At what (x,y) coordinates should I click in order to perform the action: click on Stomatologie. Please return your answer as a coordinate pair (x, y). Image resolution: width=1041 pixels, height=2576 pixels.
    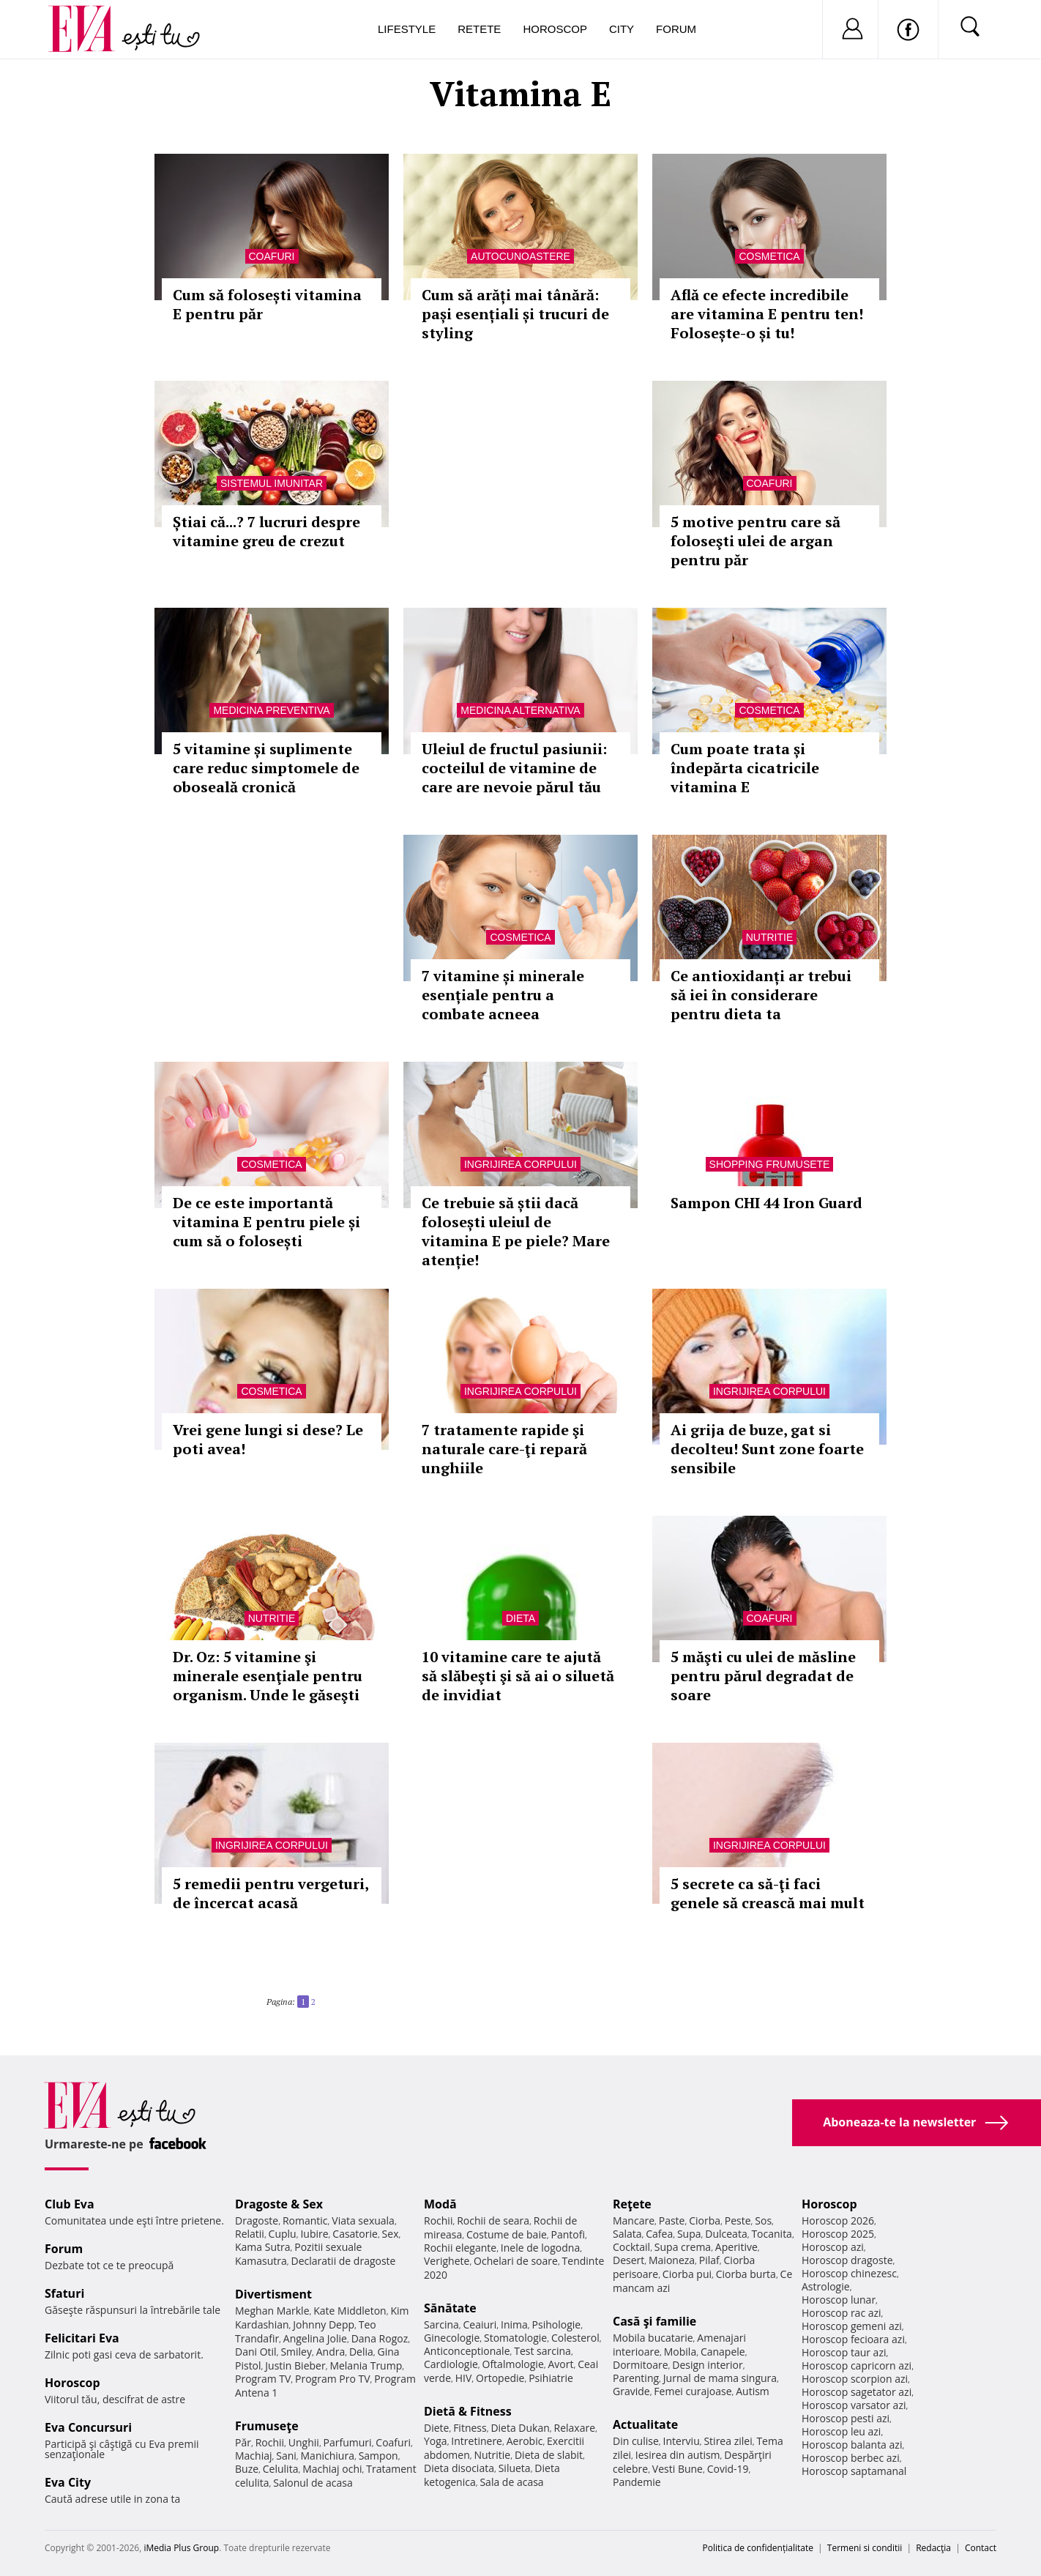
    Looking at the image, I should click on (515, 2338).